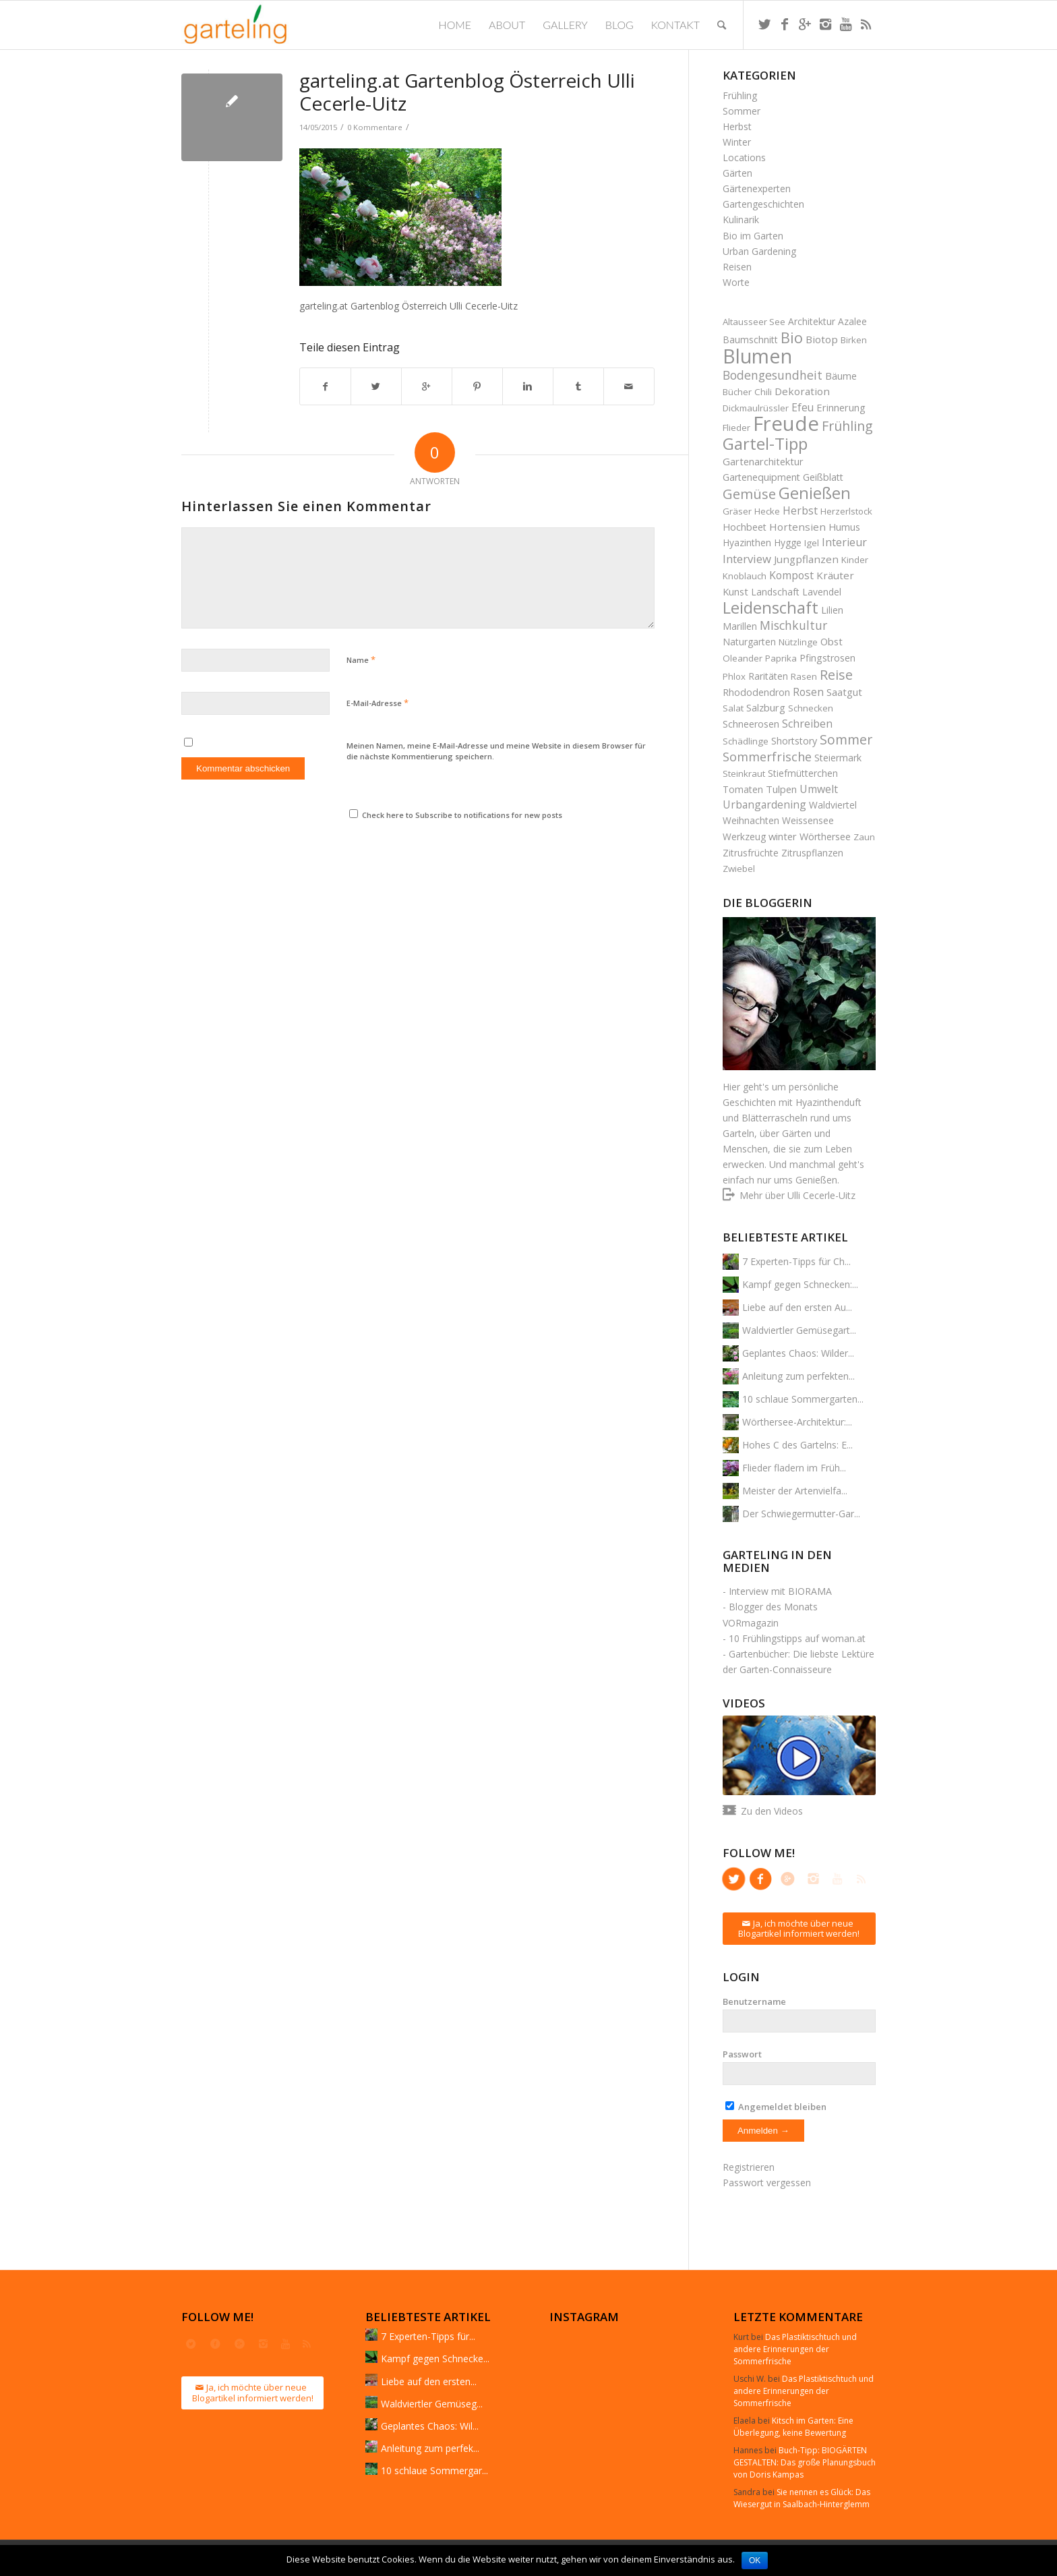 The width and height of the screenshot is (1057, 2576). What do you see at coordinates (767, 511) in the screenshot?
I see `Hecke` at bounding box center [767, 511].